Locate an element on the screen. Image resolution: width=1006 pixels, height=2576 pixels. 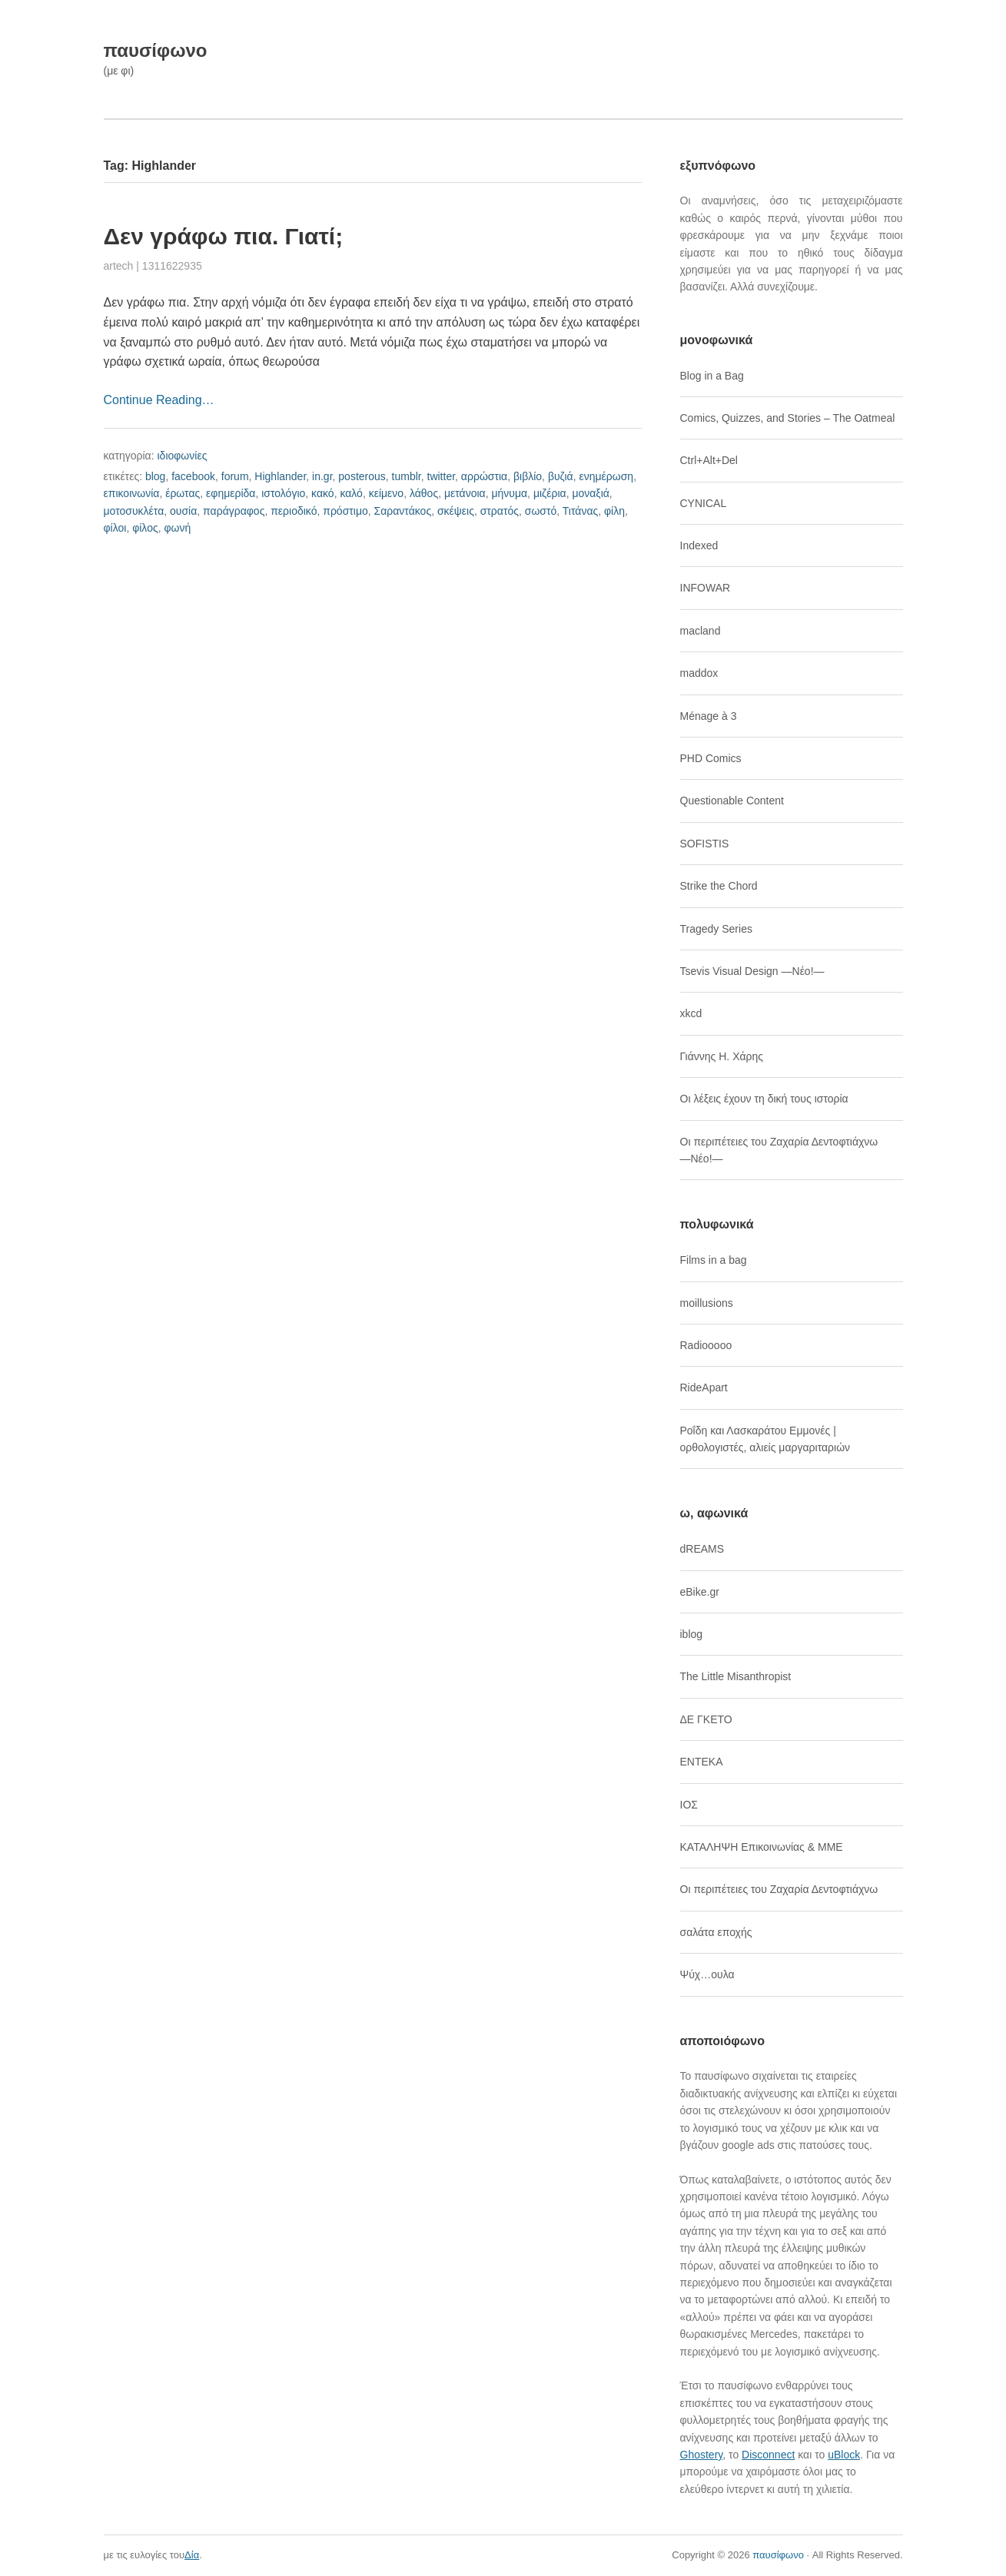
Tsevis Visual Design ―Νέο!― is located at coordinates (752, 971).